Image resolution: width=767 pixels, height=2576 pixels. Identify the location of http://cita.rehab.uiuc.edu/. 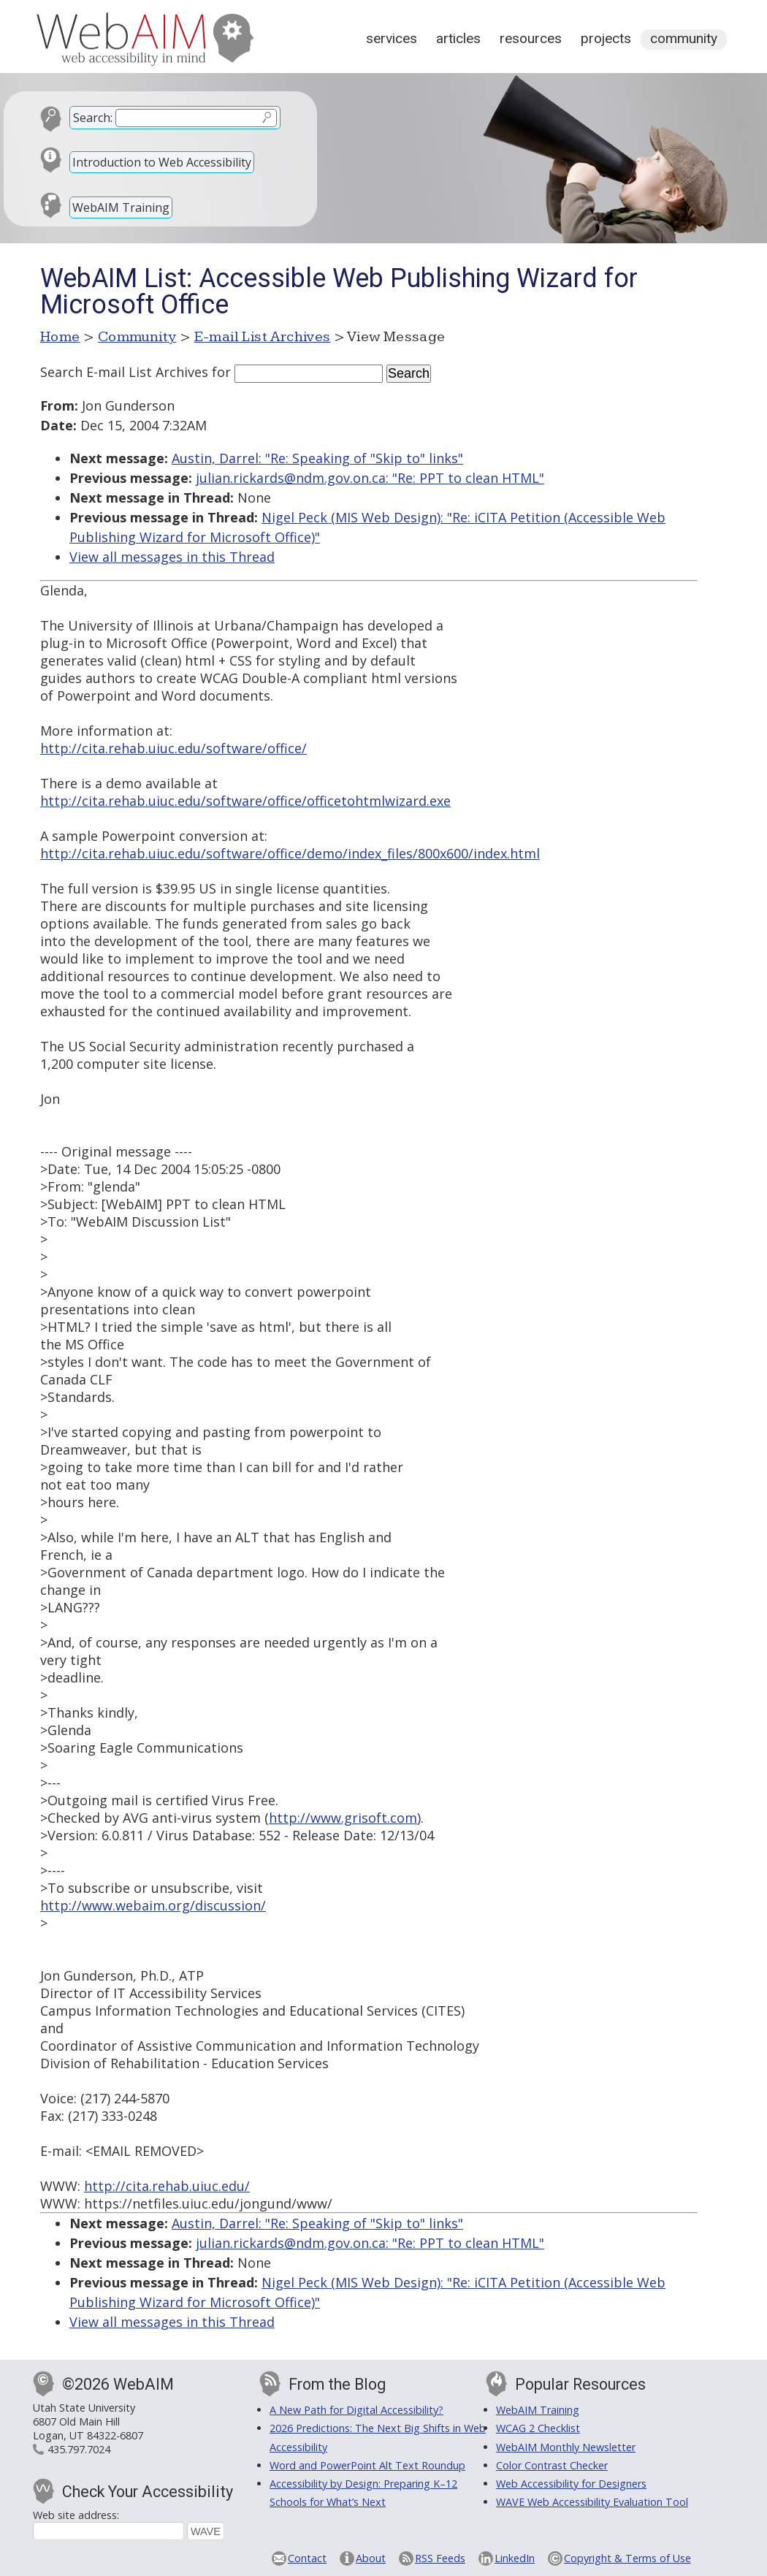
(167, 2186).